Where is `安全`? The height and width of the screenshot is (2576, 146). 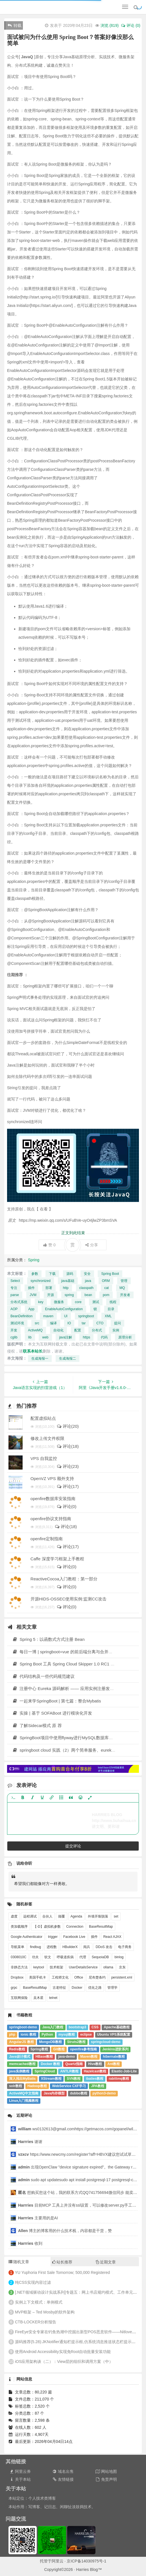
安全 is located at coordinates (87, 1274).